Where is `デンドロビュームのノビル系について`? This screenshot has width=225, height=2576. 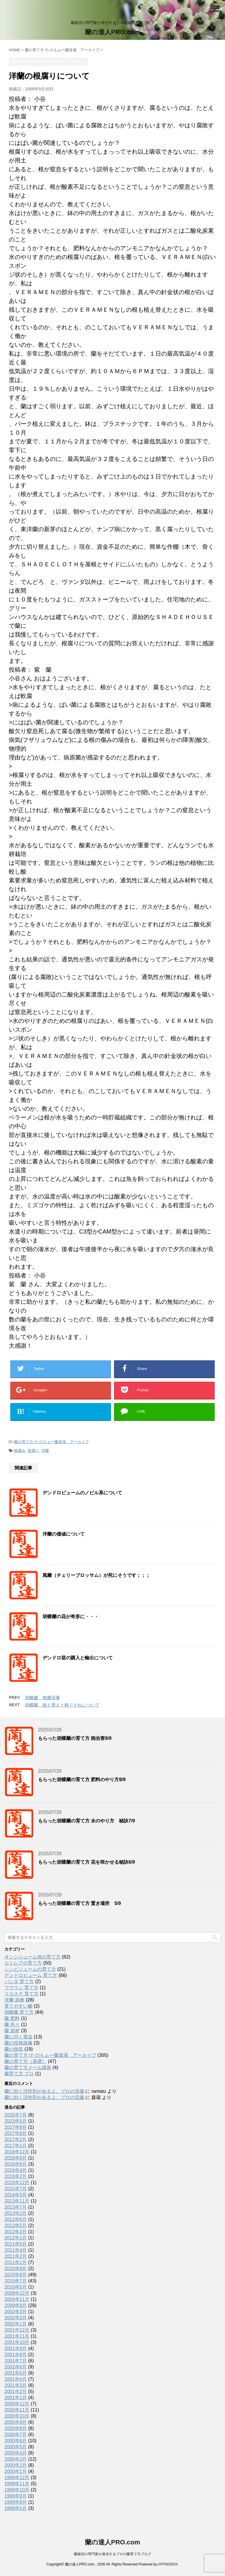
デンドロビュームのノビル系について is located at coordinates (82, 1492).